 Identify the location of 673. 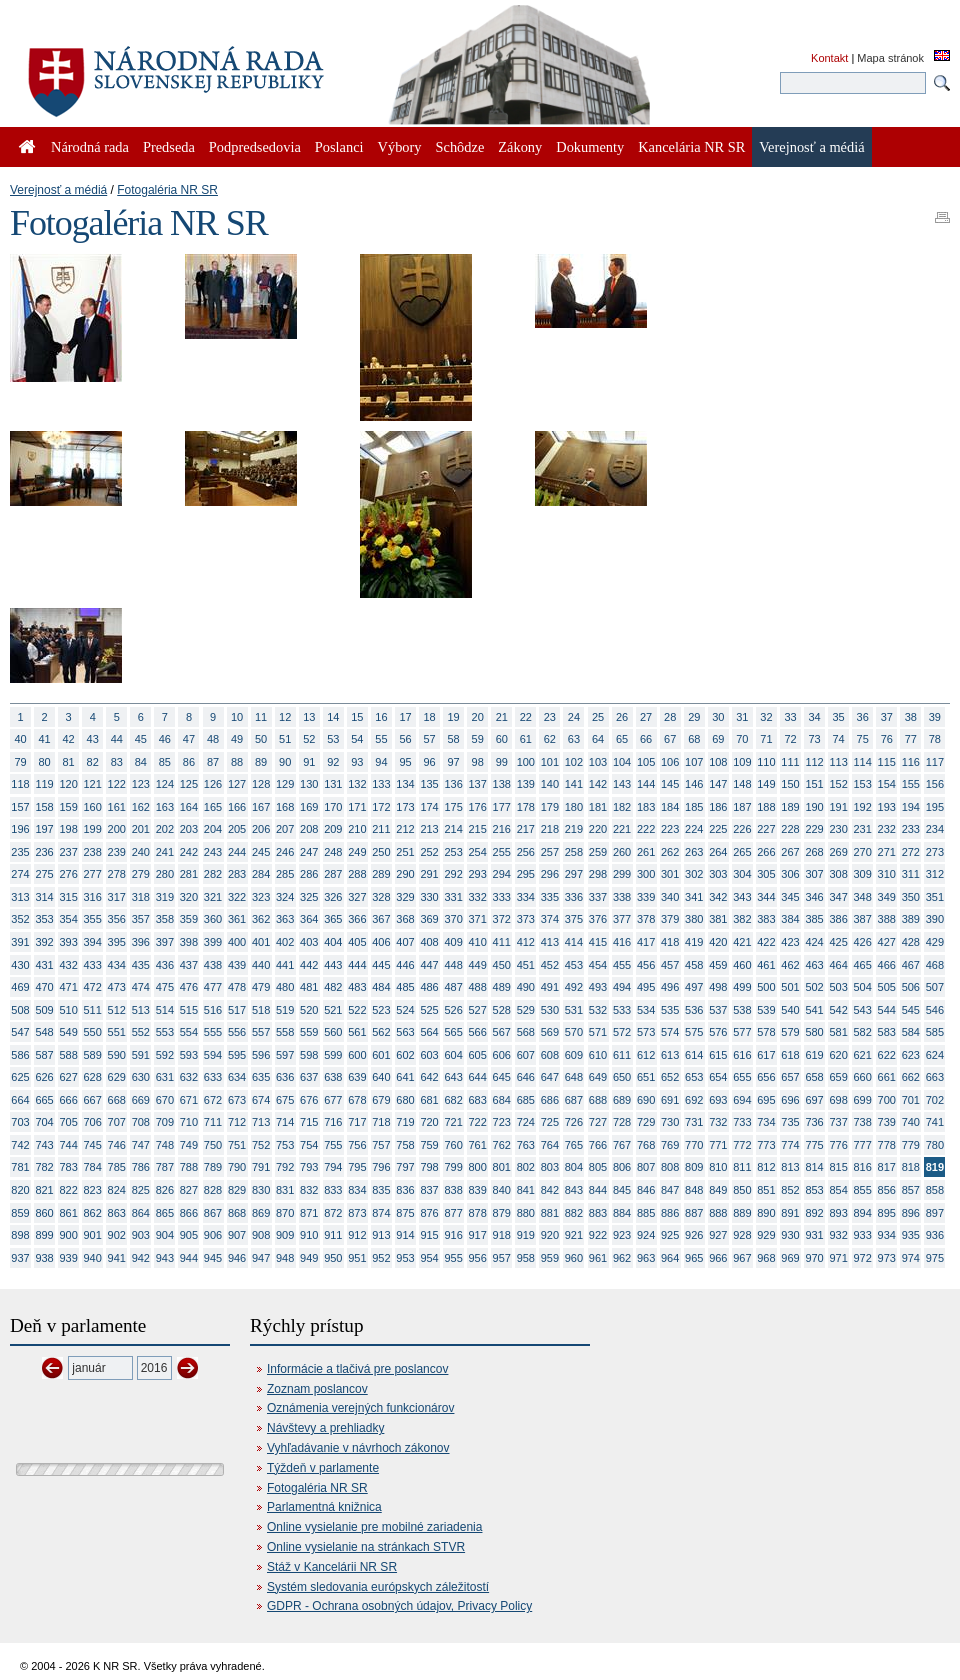
(237, 1100).